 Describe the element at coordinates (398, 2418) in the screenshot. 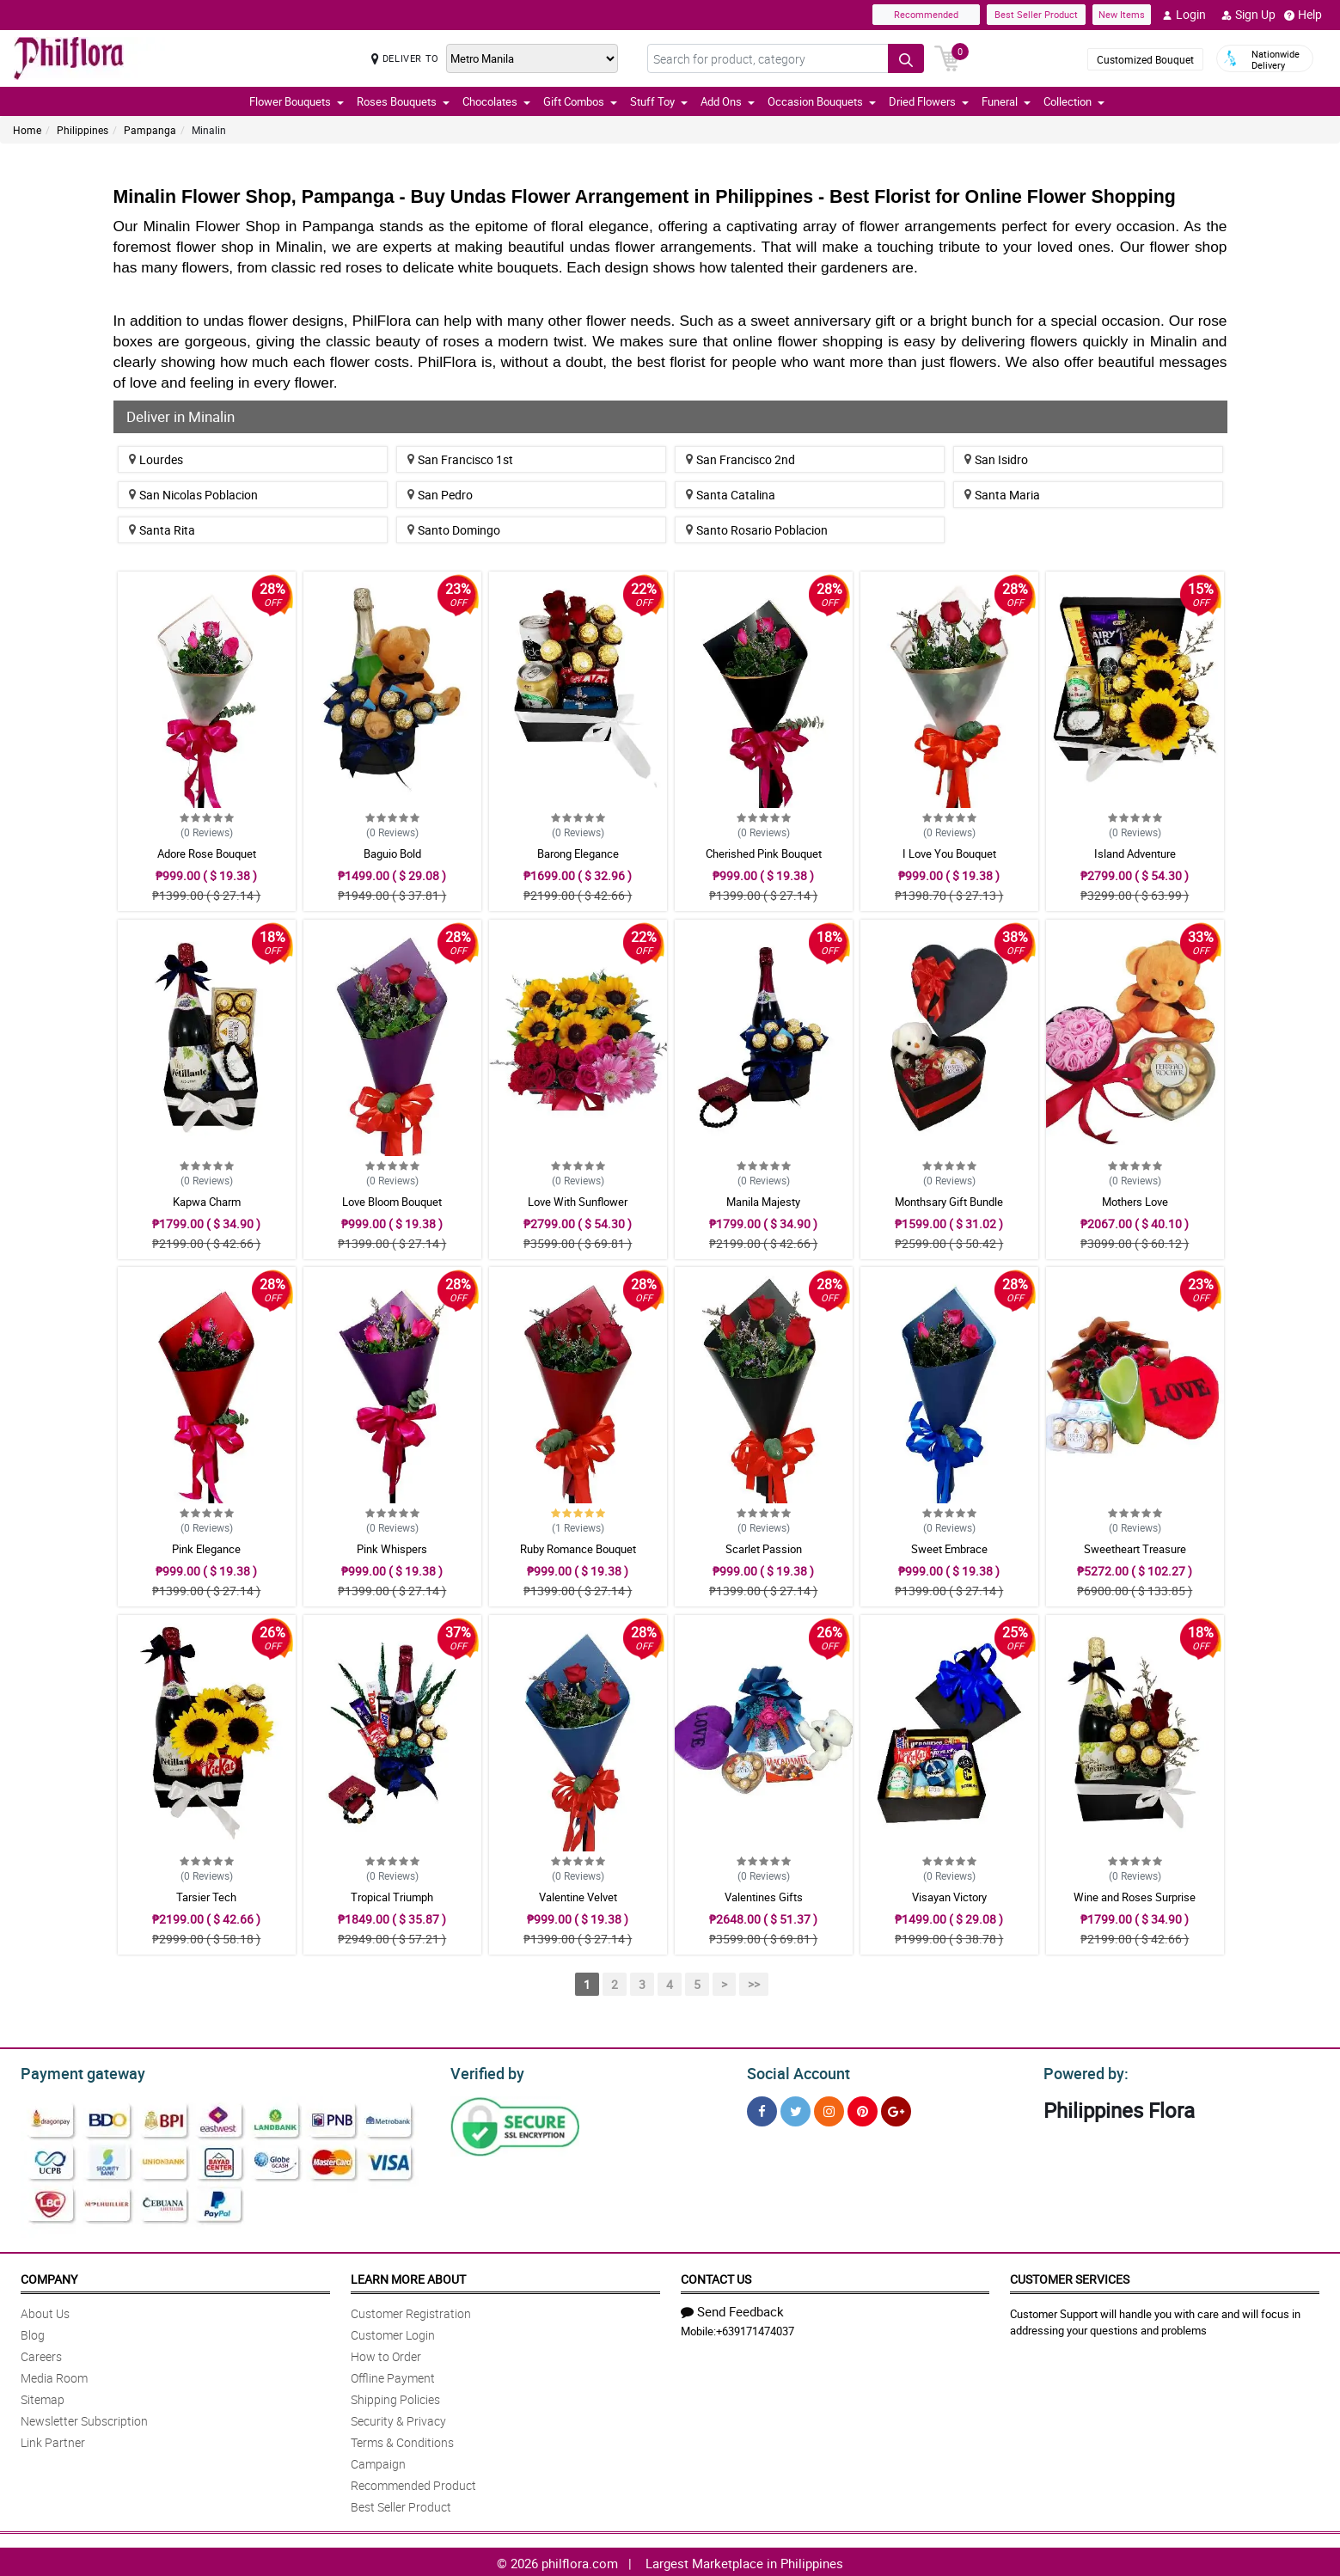

I see `Security & Privacy` at that location.